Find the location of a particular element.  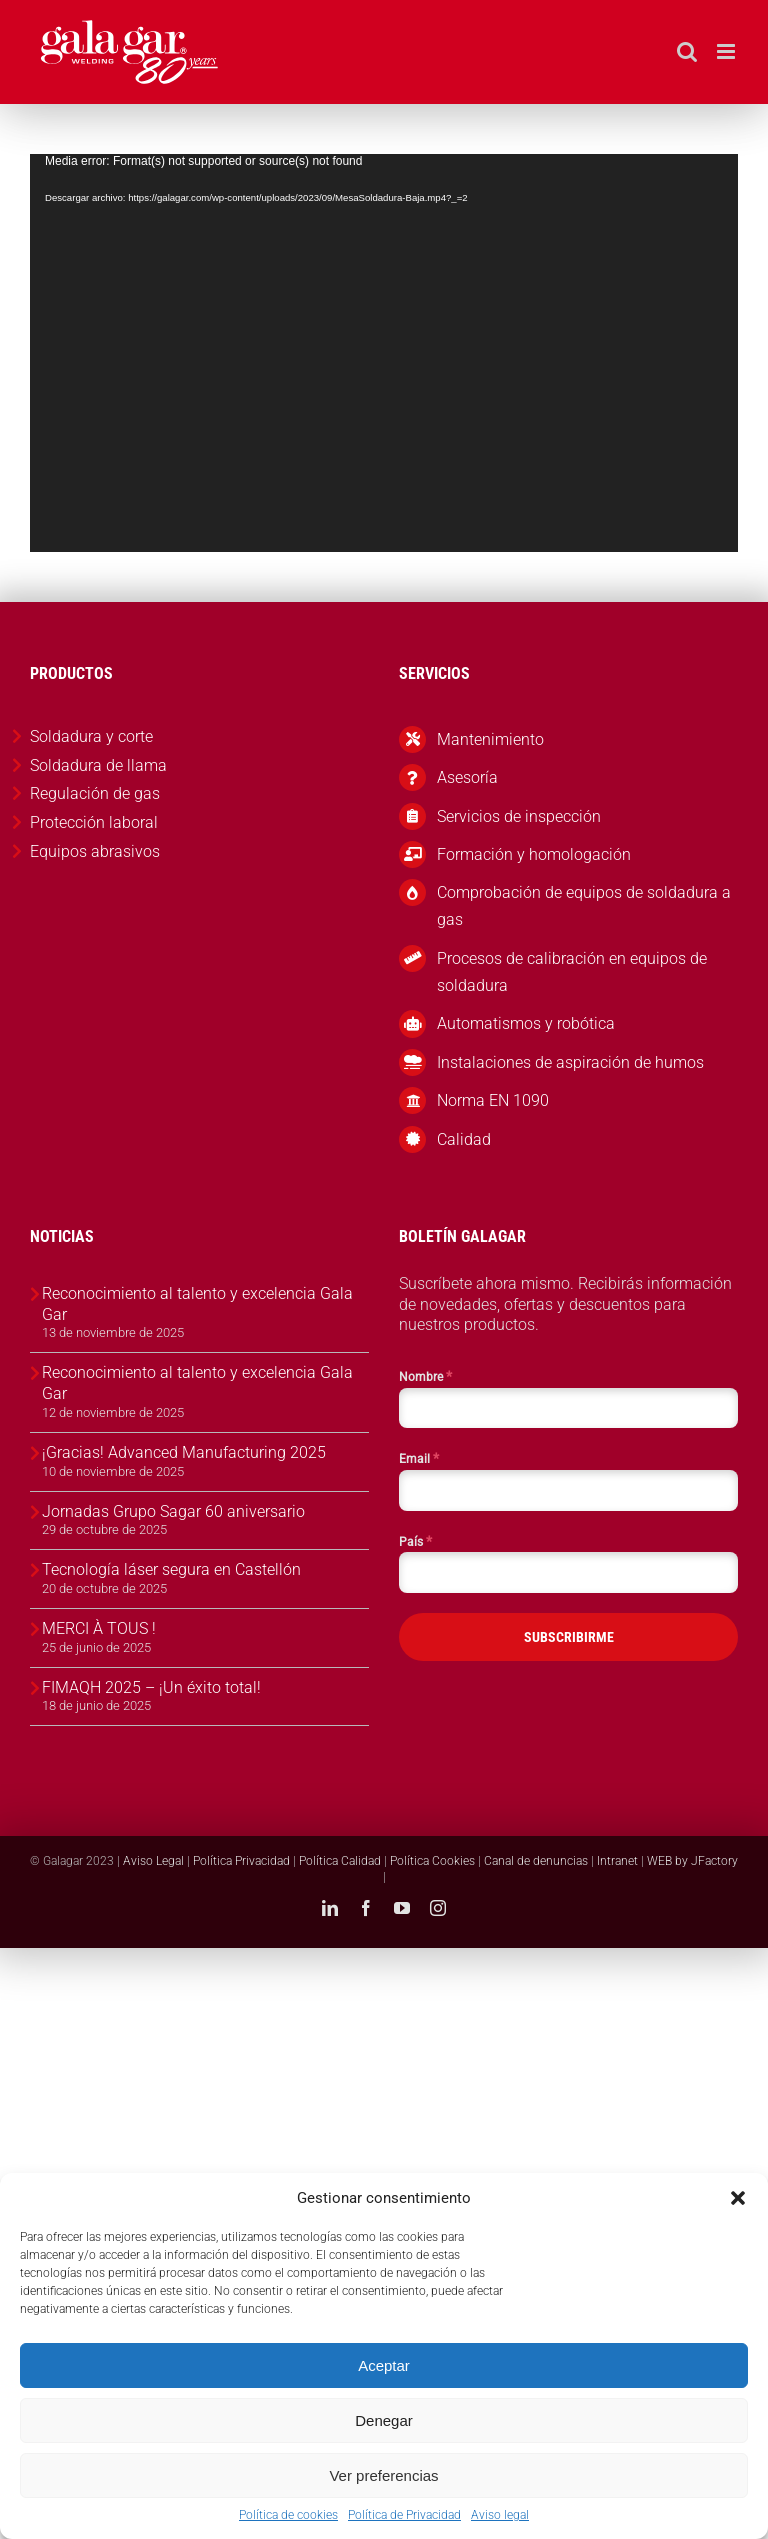

Automatismos y robótica is located at coordinates (526, 1023).